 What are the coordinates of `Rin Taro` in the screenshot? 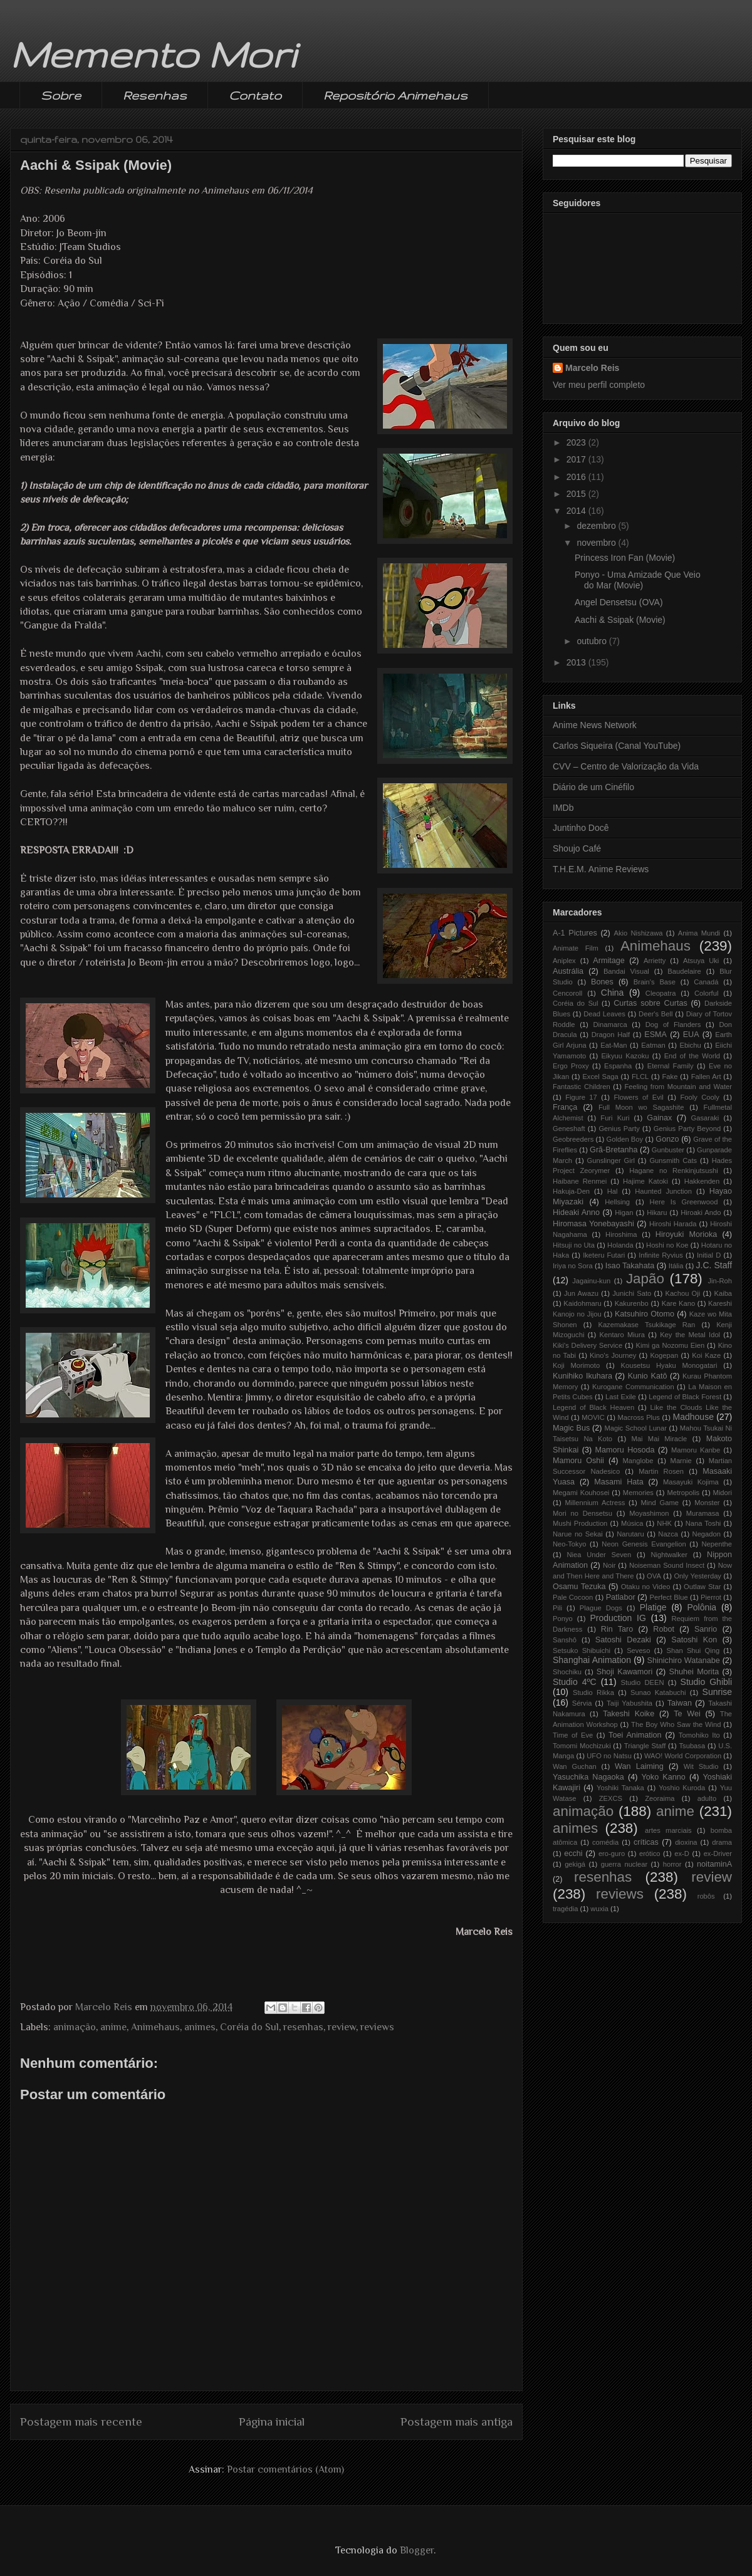 It's located at (617, 1629).